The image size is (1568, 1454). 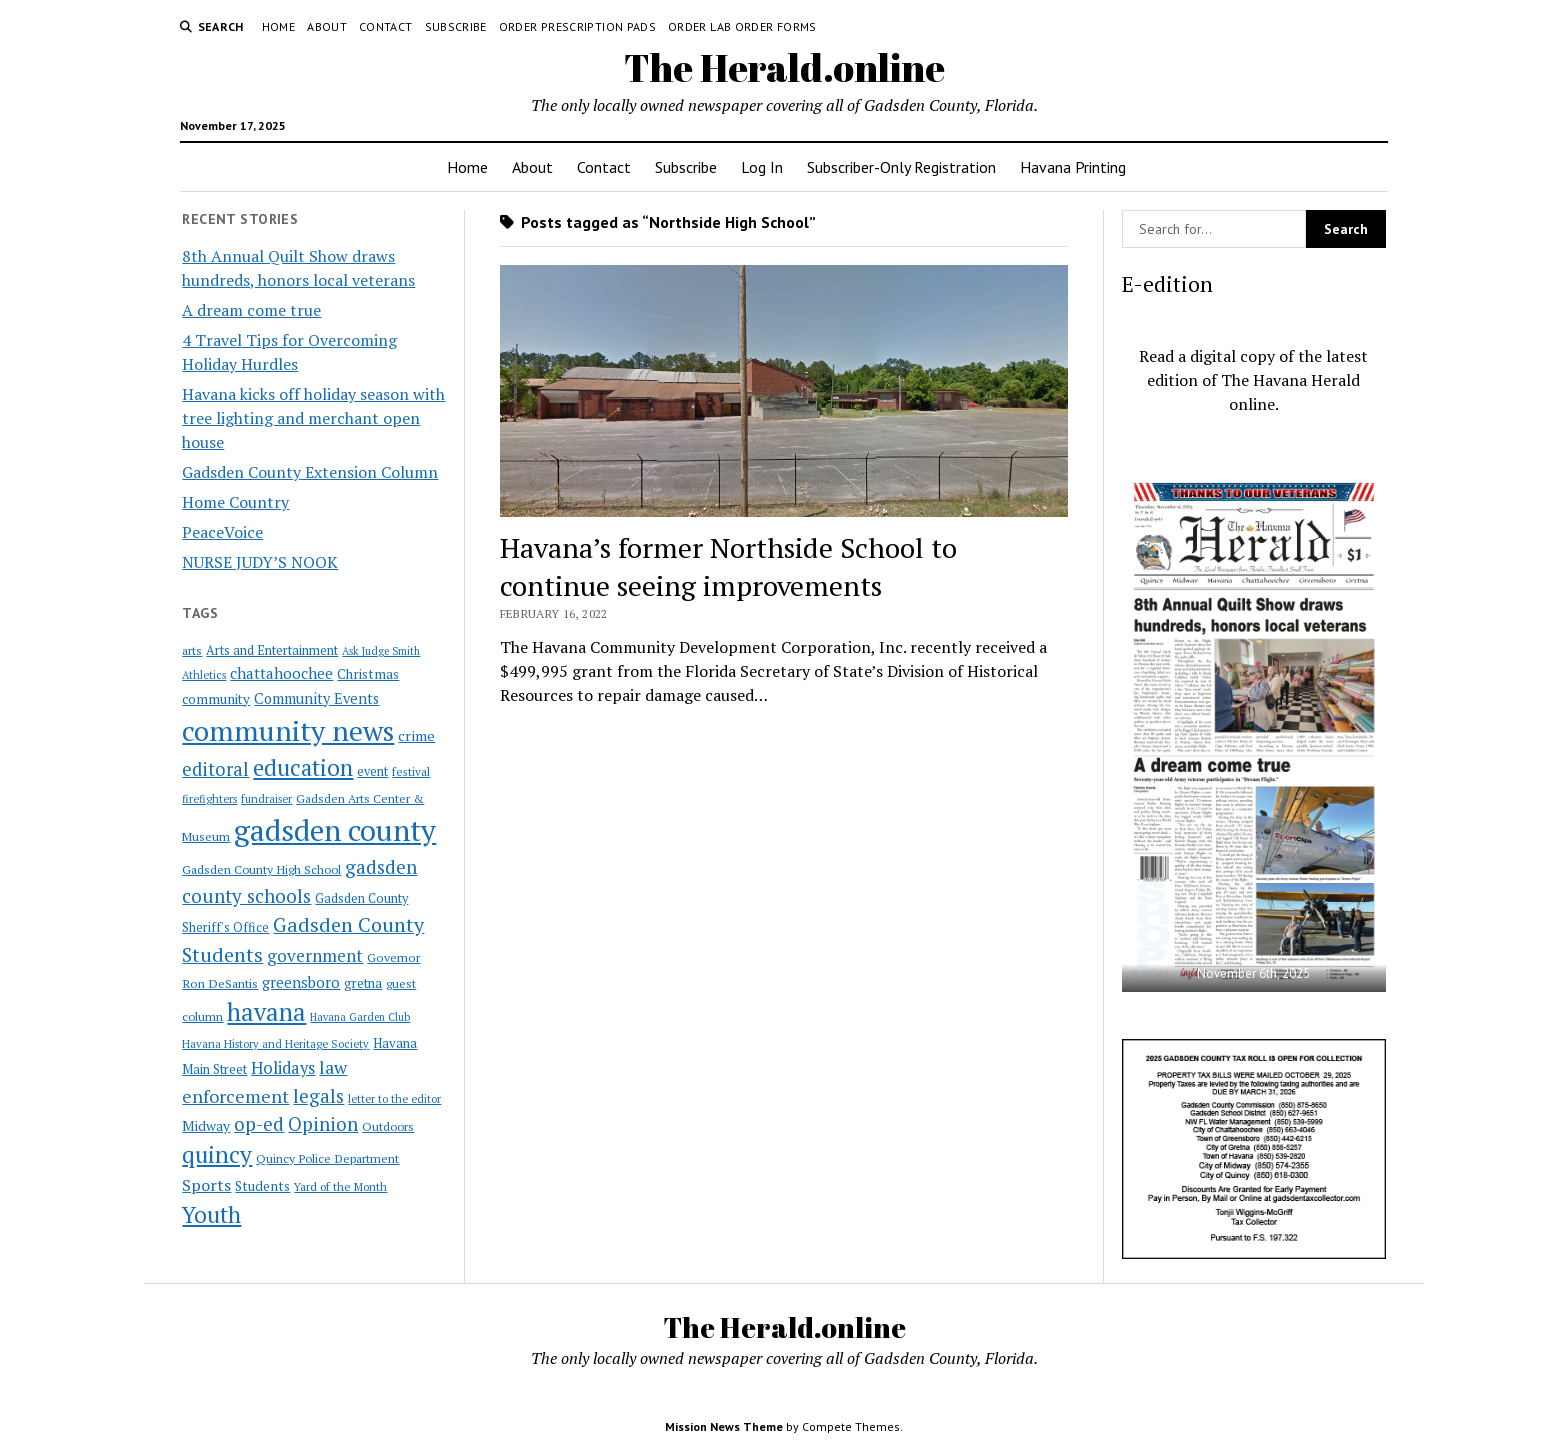 I want to click on greensboro [greensboro (39 items)], so click(x=301, y=982).